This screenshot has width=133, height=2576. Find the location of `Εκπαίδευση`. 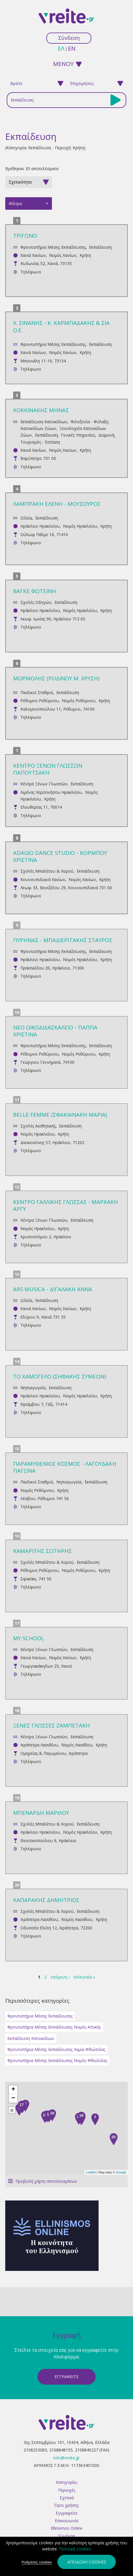

Εκπαίδευση is located at coordinates (100, 247).